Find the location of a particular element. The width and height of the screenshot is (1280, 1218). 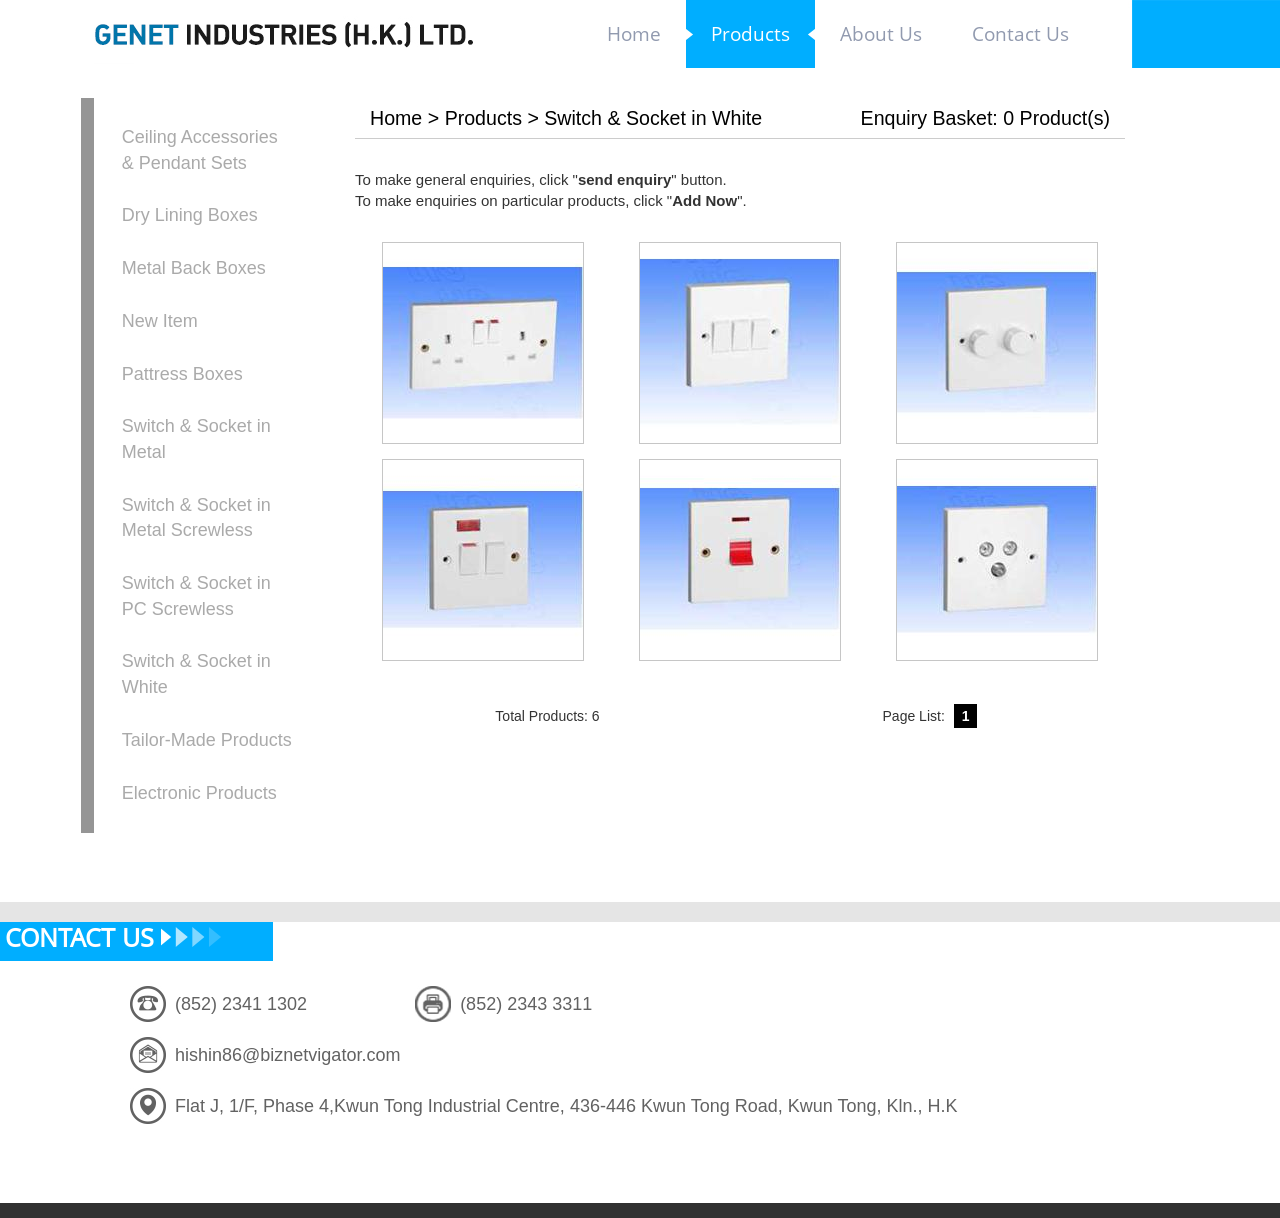

Switch & Socket in PC Screwless is located at coordinates (196, 596).